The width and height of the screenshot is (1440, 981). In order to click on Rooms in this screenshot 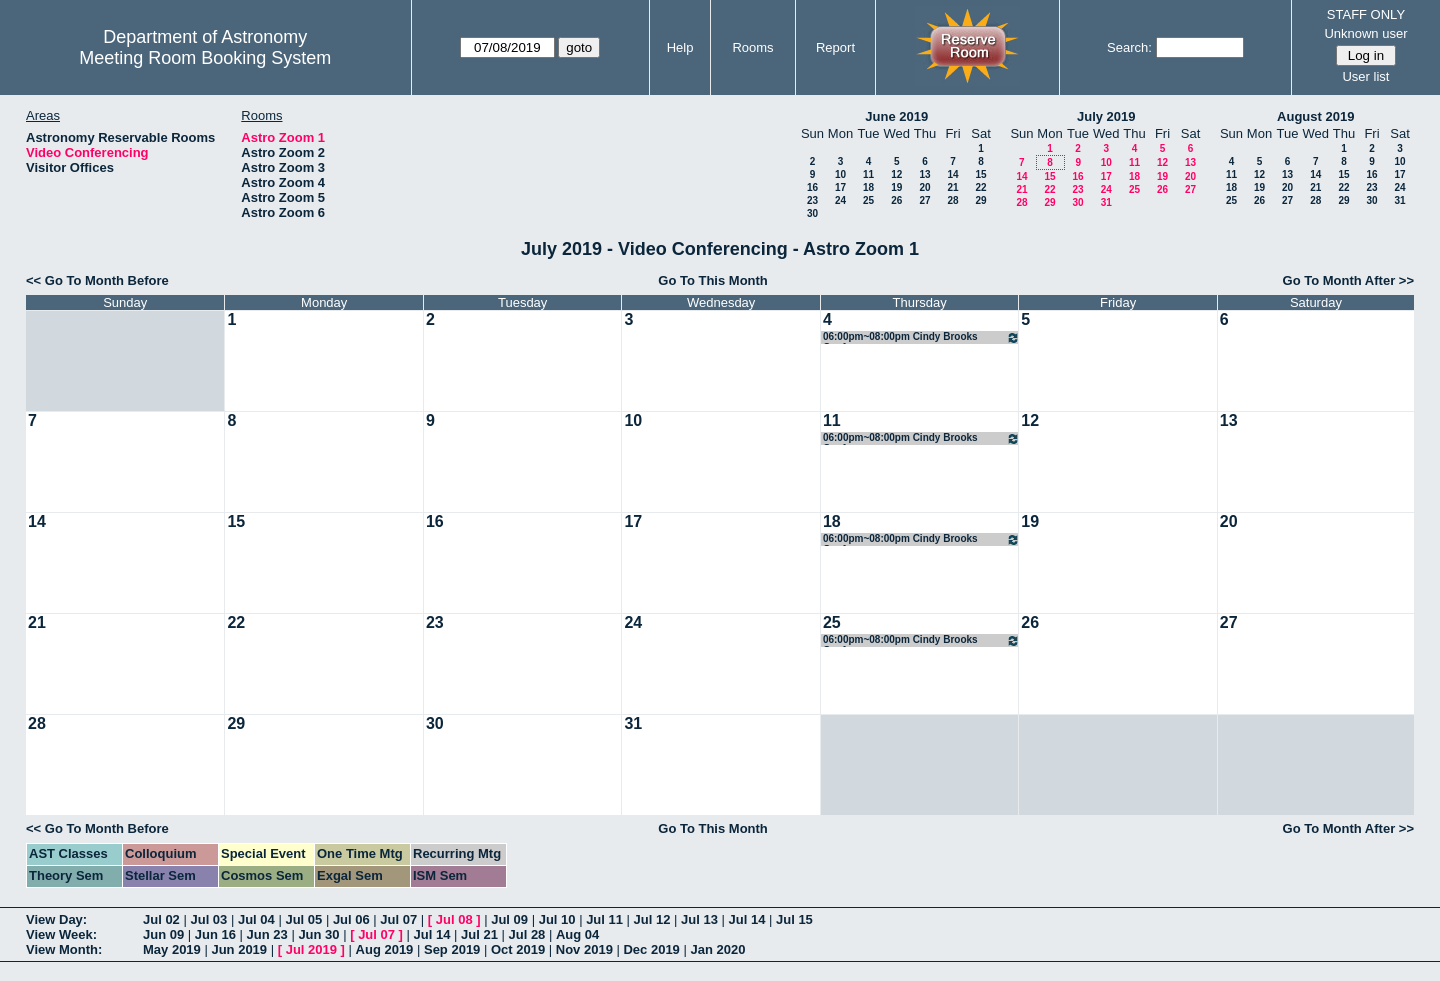, I will do `click(752, 47)`.